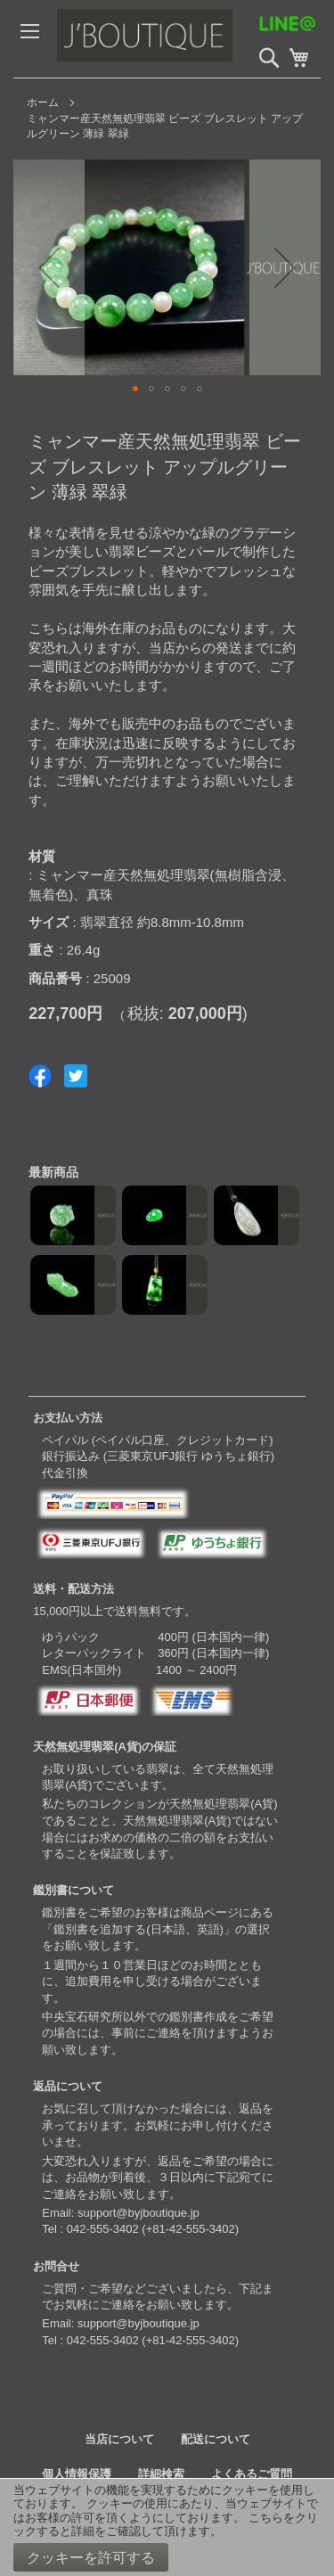 The height and width of the screenshot is (2576, 334). What do you see at coordinates (138, 2212) in the screenshot?
I see `support@byjboutique.jp` at bounding box center [138, 2212].